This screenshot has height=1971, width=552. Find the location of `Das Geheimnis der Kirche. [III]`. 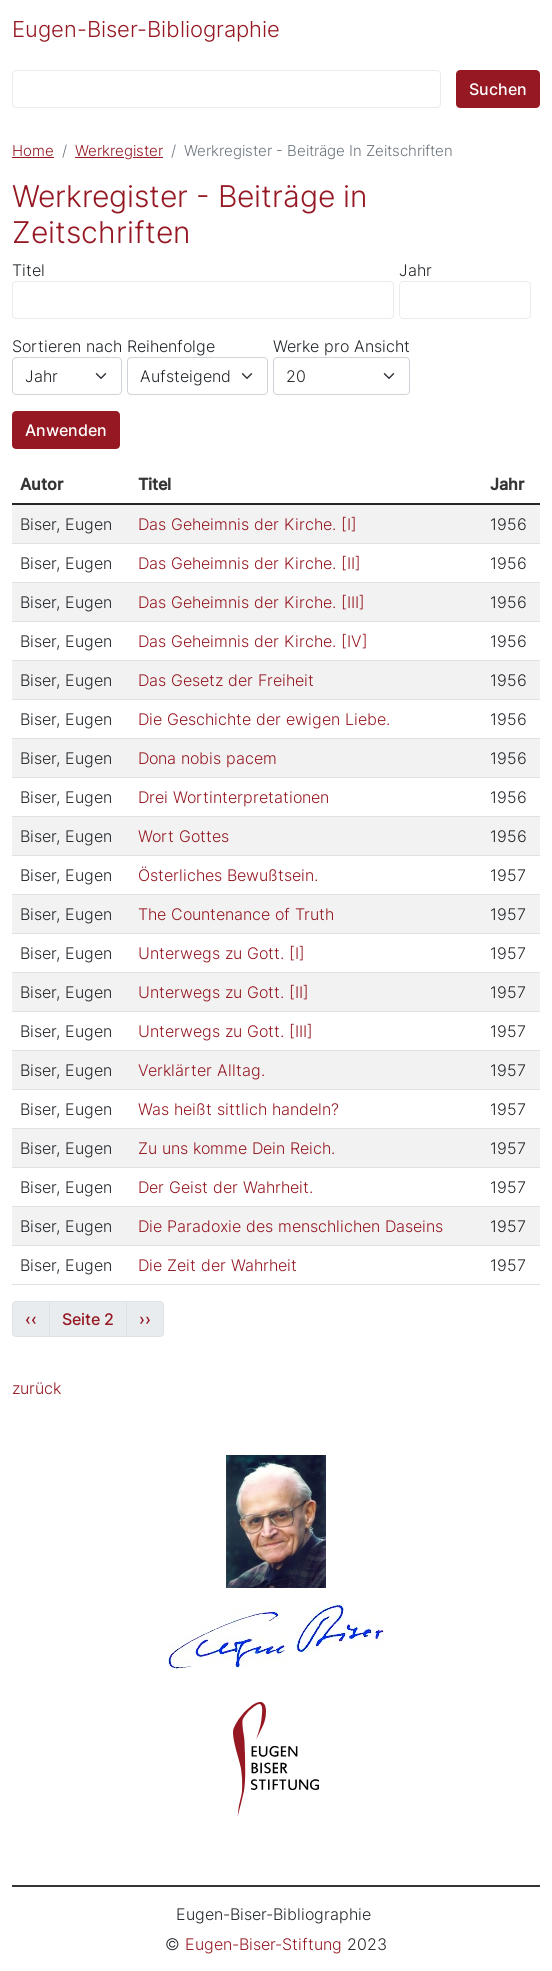

Das Geheimnis der Kirche. [III] is located at coordinates (251, 602).